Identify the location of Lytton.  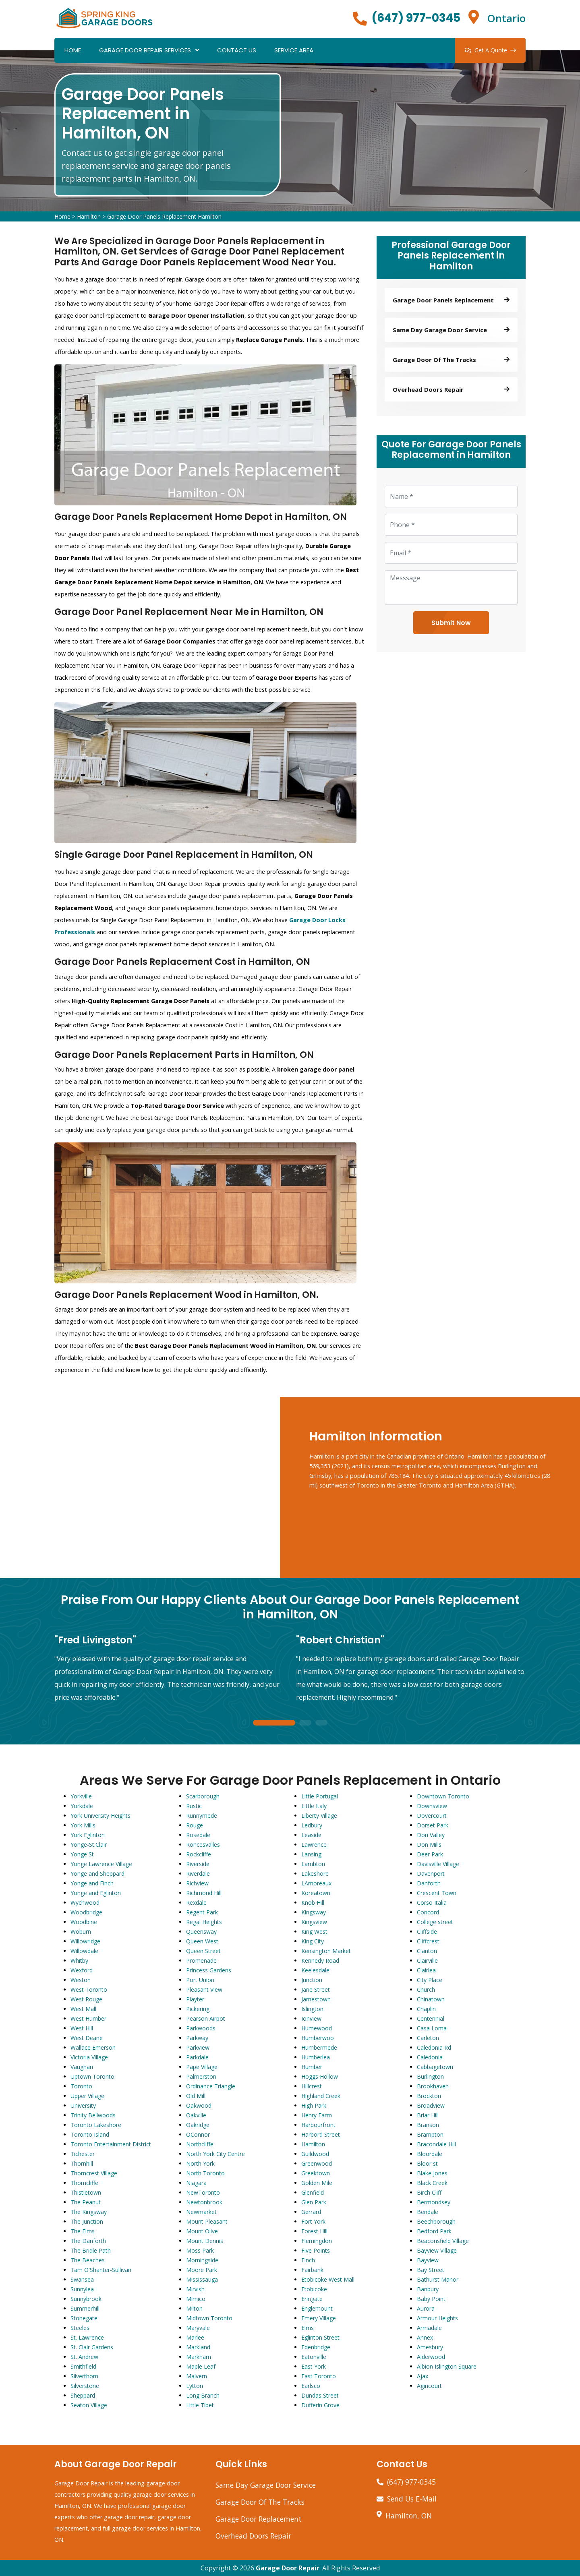
(194, 2386).